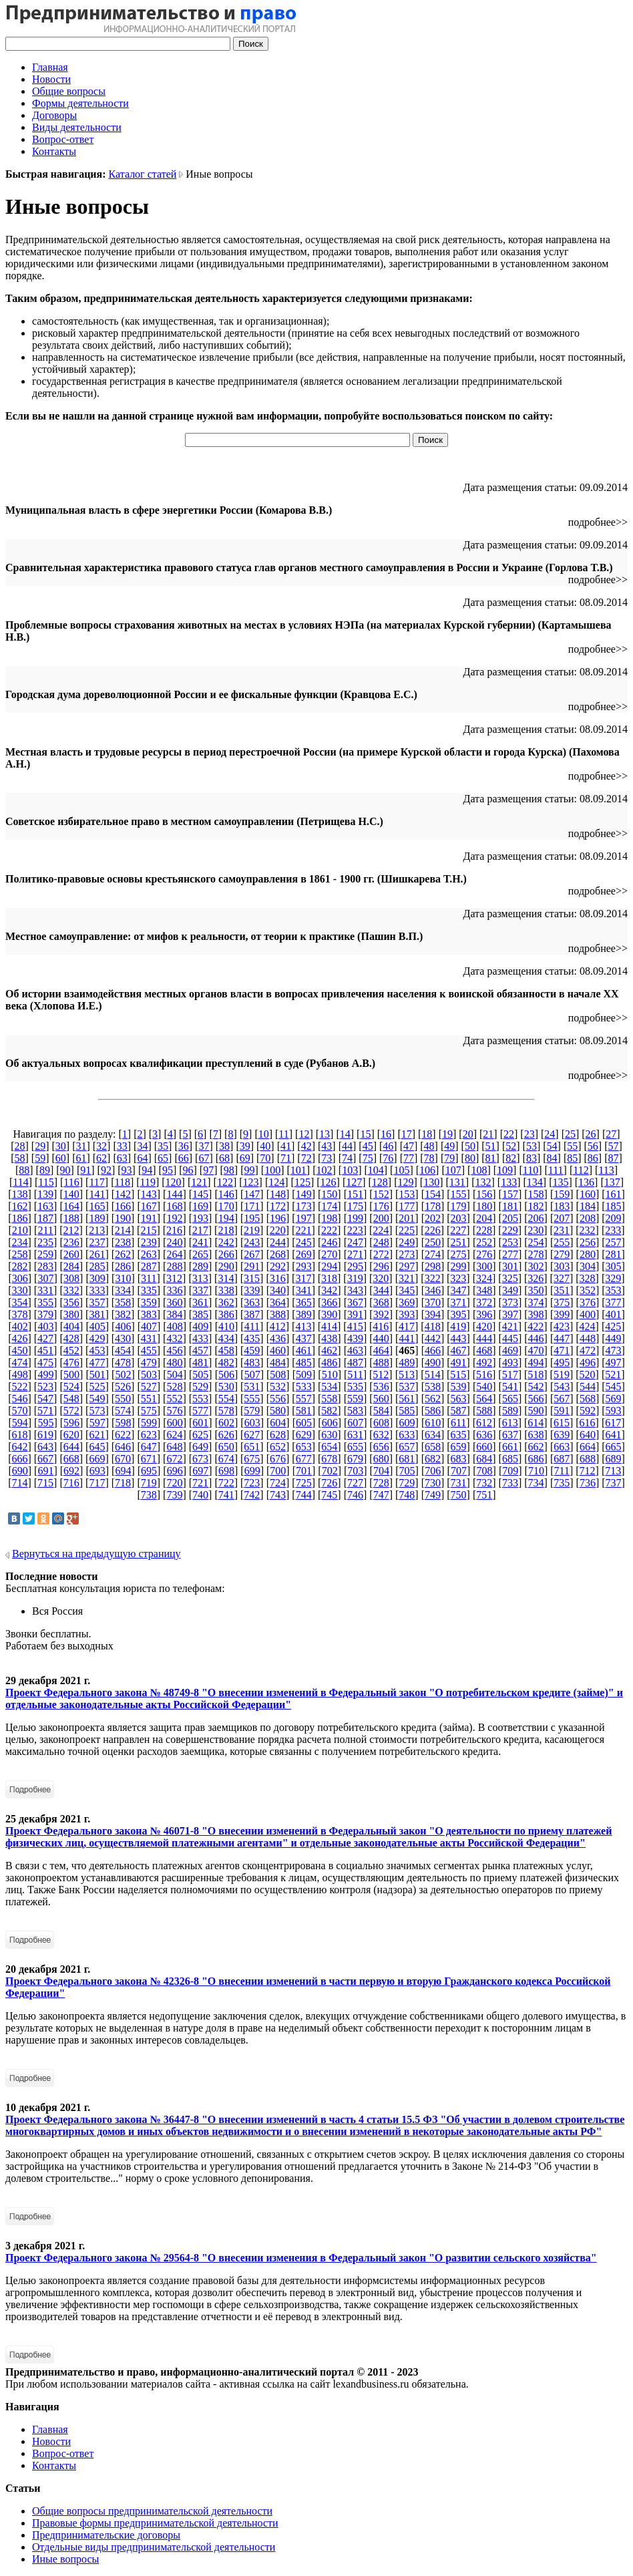 The height and width of the screenshot is (2576, 633). I want to click on 44, so click(347, 1146).